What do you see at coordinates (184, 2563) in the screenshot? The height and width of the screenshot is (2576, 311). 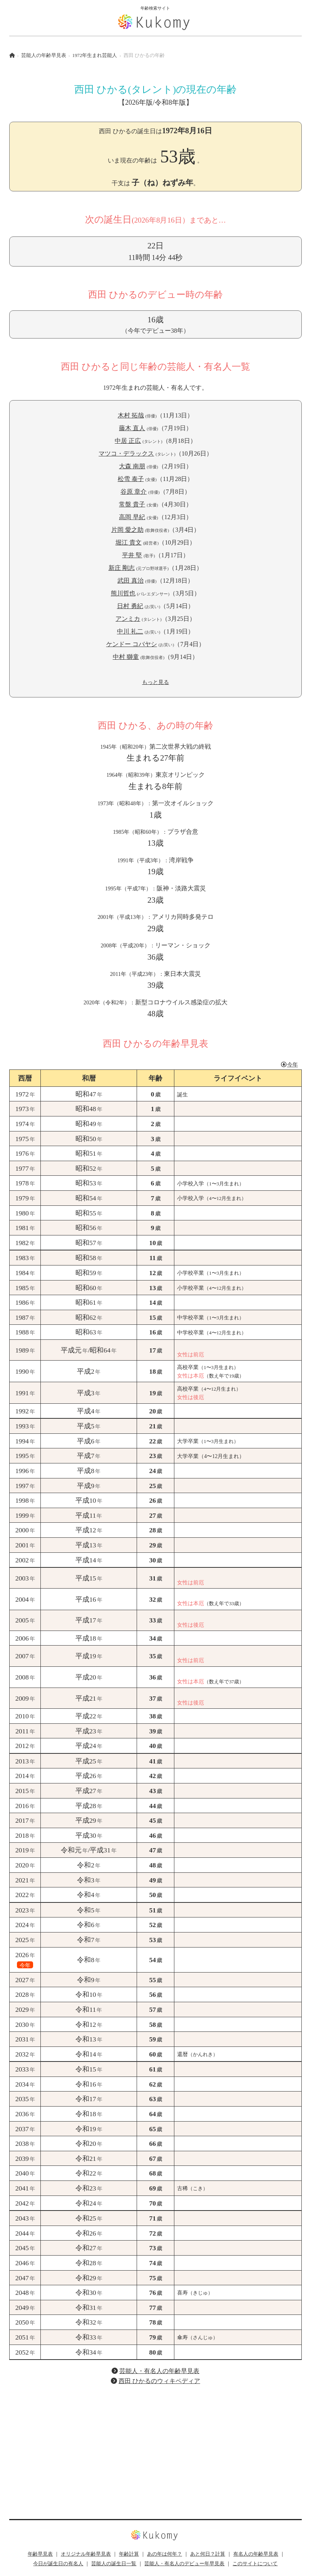 I see `芸能人・有名人のデビュー年早見表` at bounding box center [184, 2563].